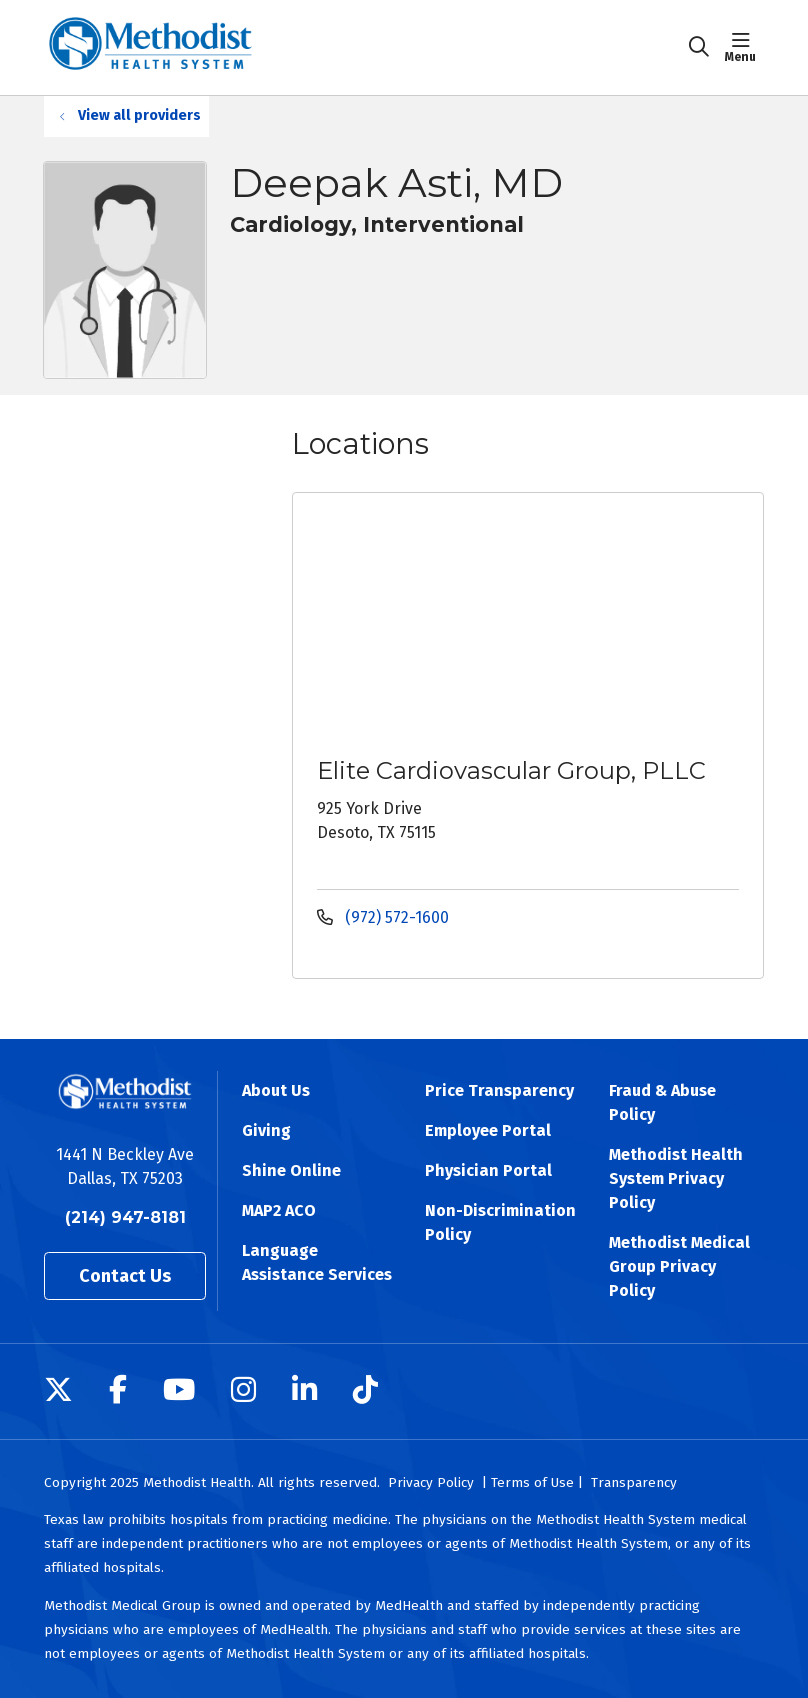 The image size is (808, 1698). What do you see at coordinates (125, 1276) in the screenshot?
I see `Contact Us` at bounding box center [125, 1276].